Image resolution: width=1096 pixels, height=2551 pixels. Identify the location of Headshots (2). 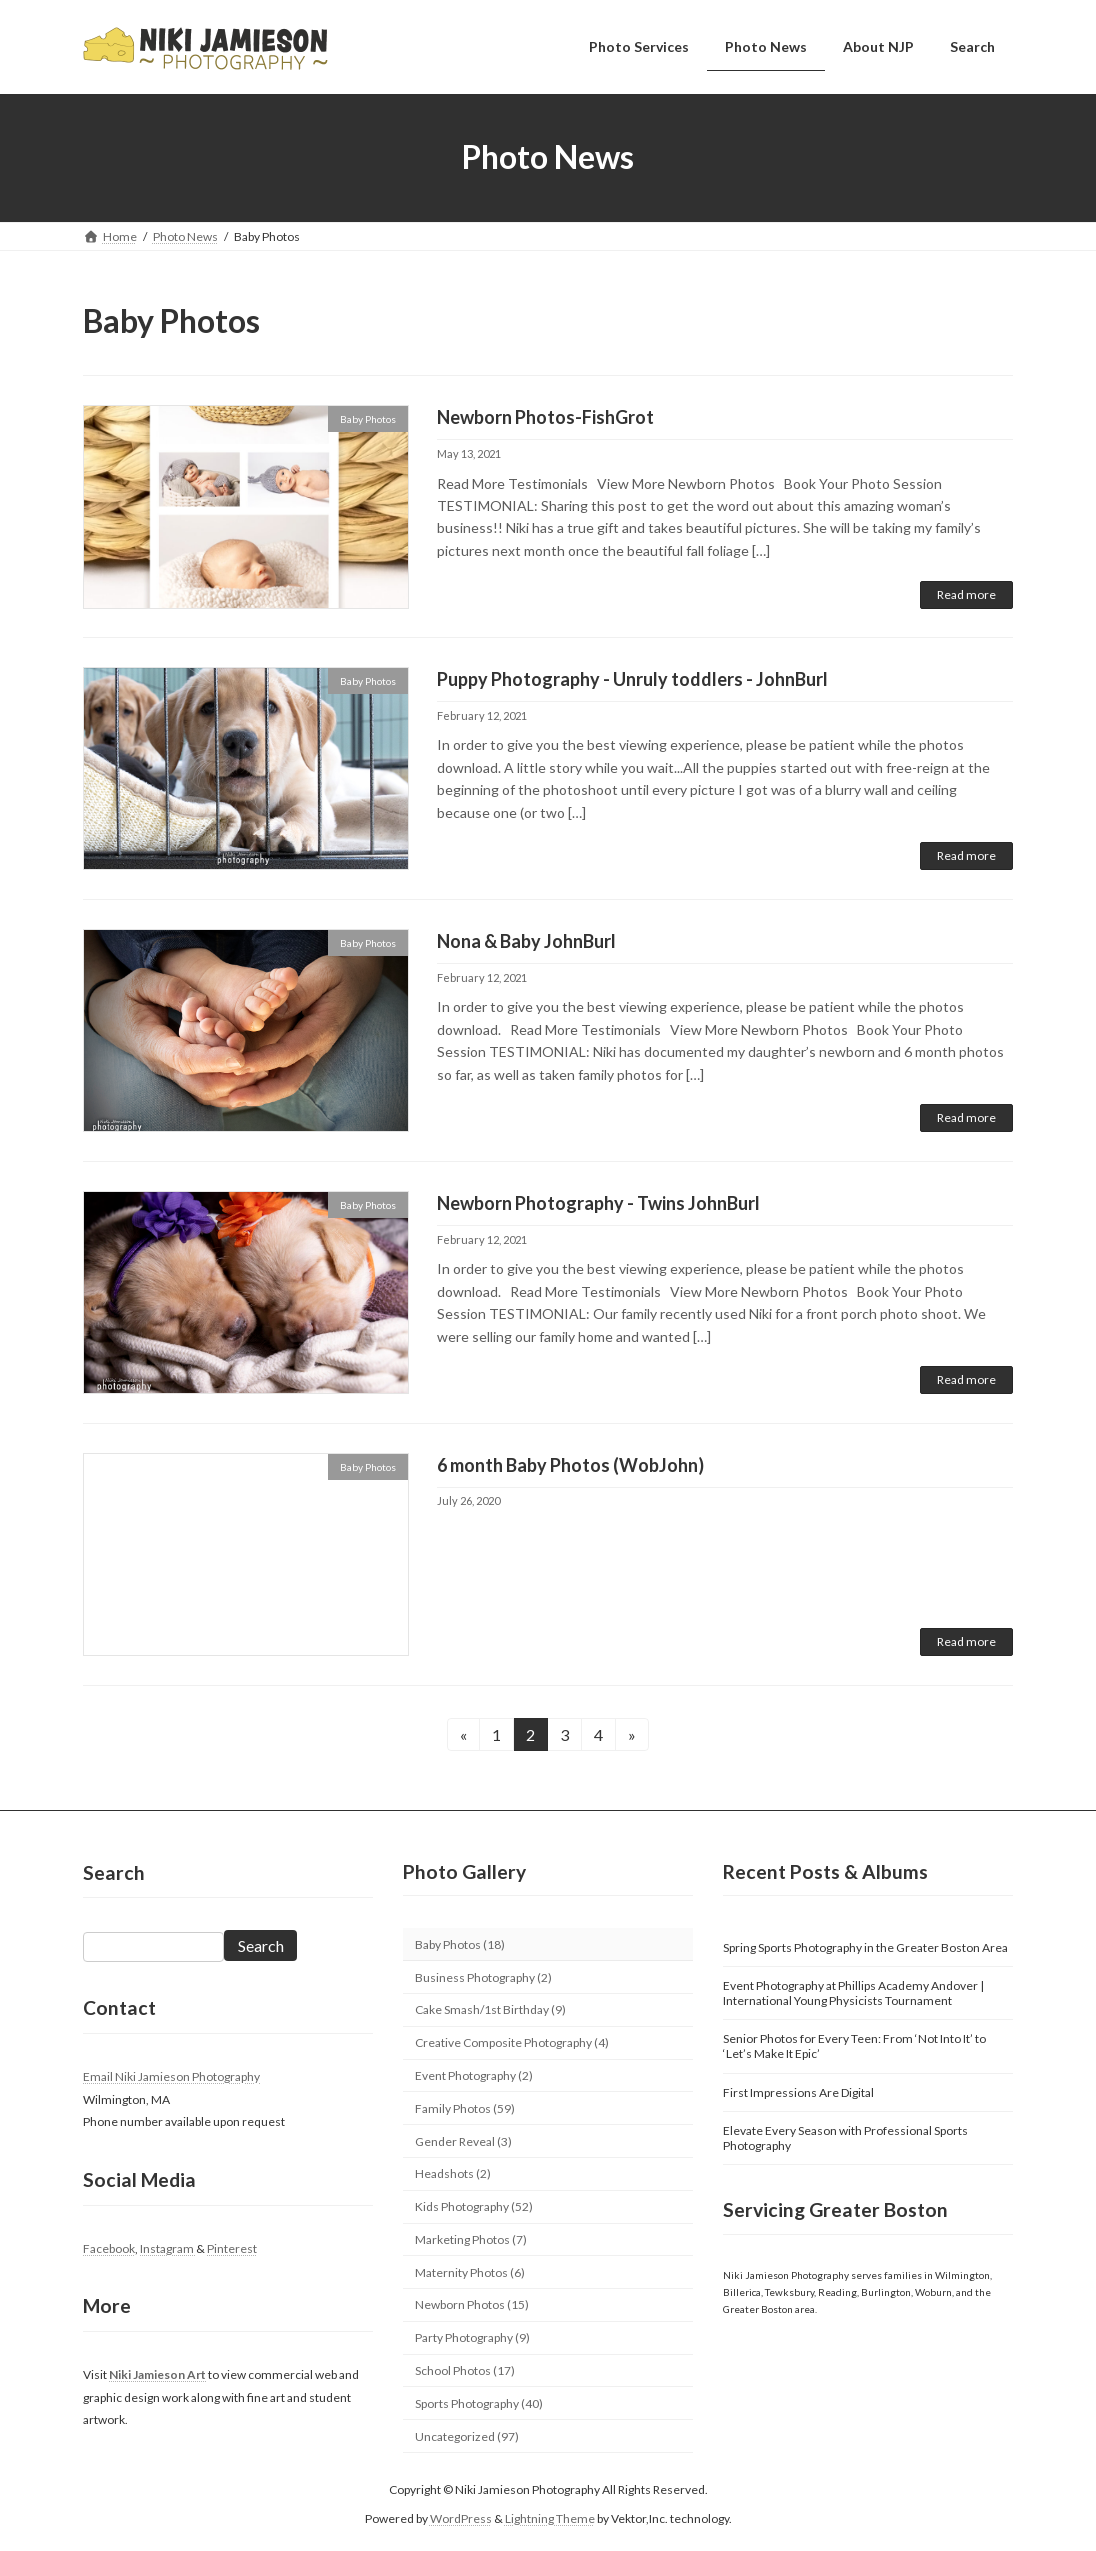
(453, 2173).